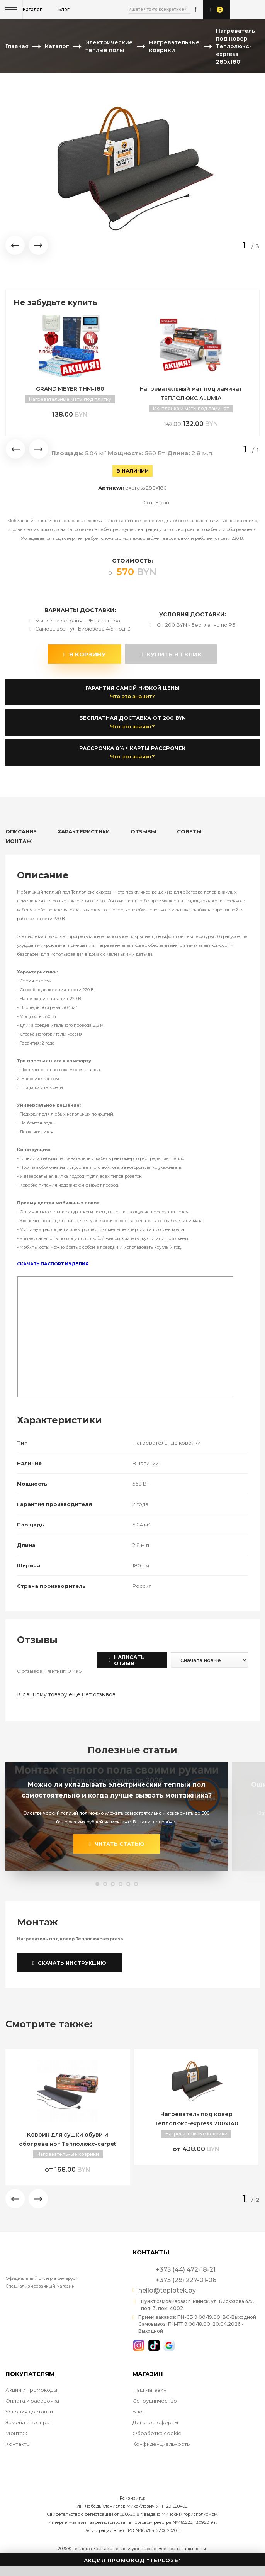 The height and width of the screenshot is (2576, 265). Describe the element at coordinates (171, 654) in the screenshot. I see `купить в 1 клик` at that location.